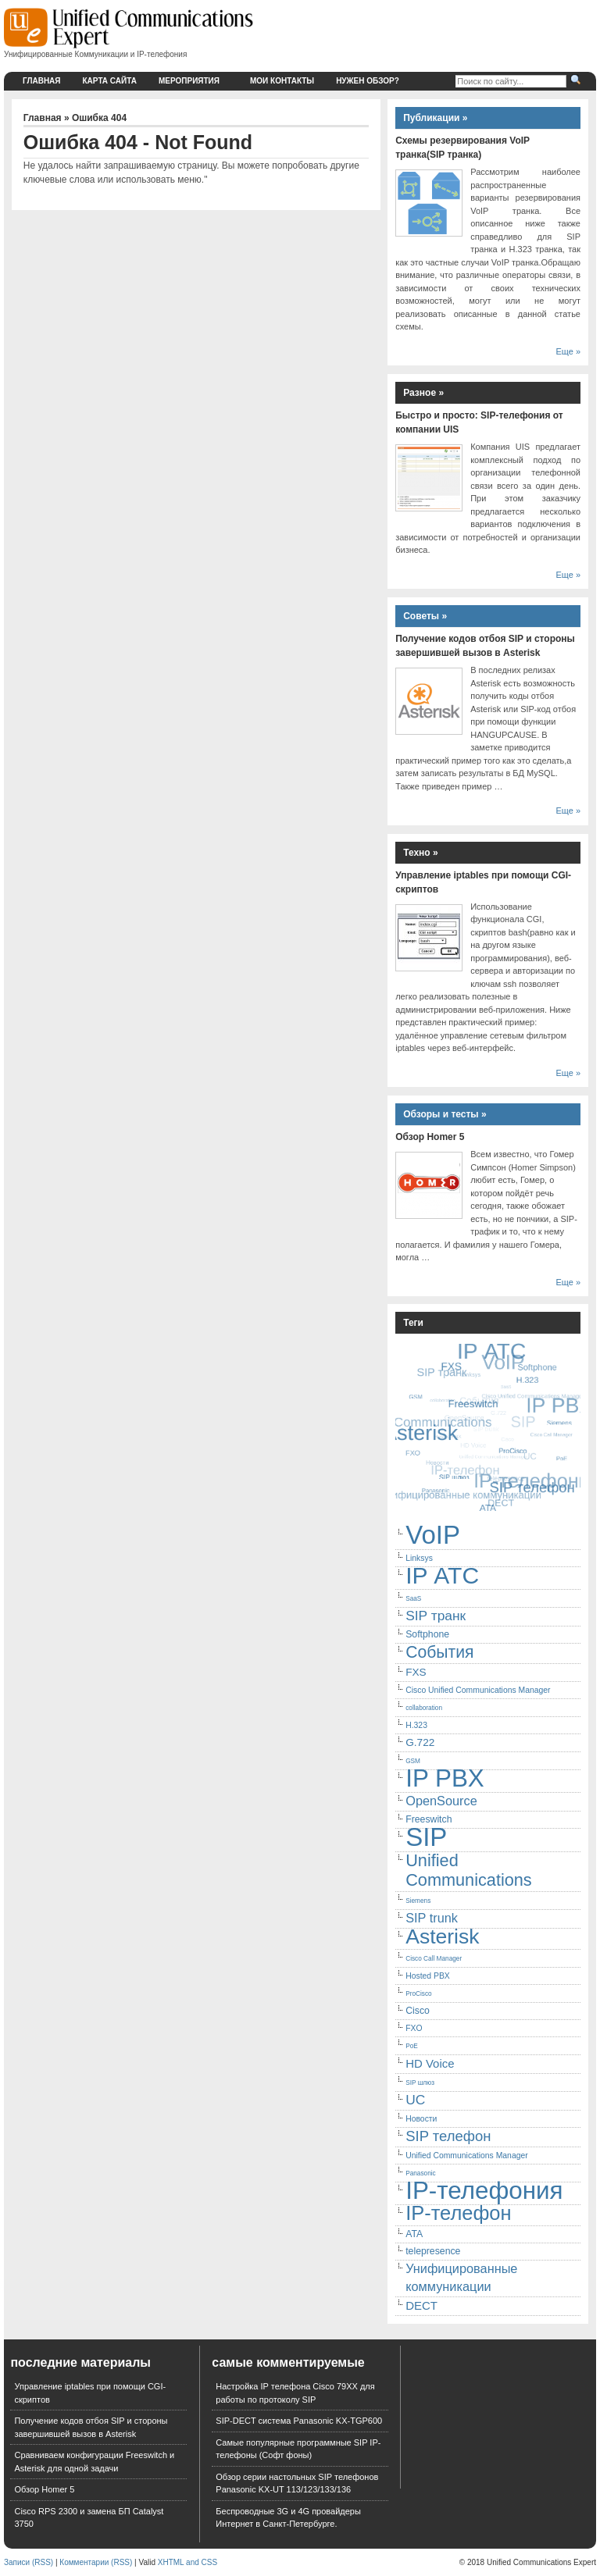 This screenshot has height=2576, width=600. What do you see at coordinates (444, 1114) in the screenshot?
I see `Обзоры и тесты »` at bounding box center [444, 1114].